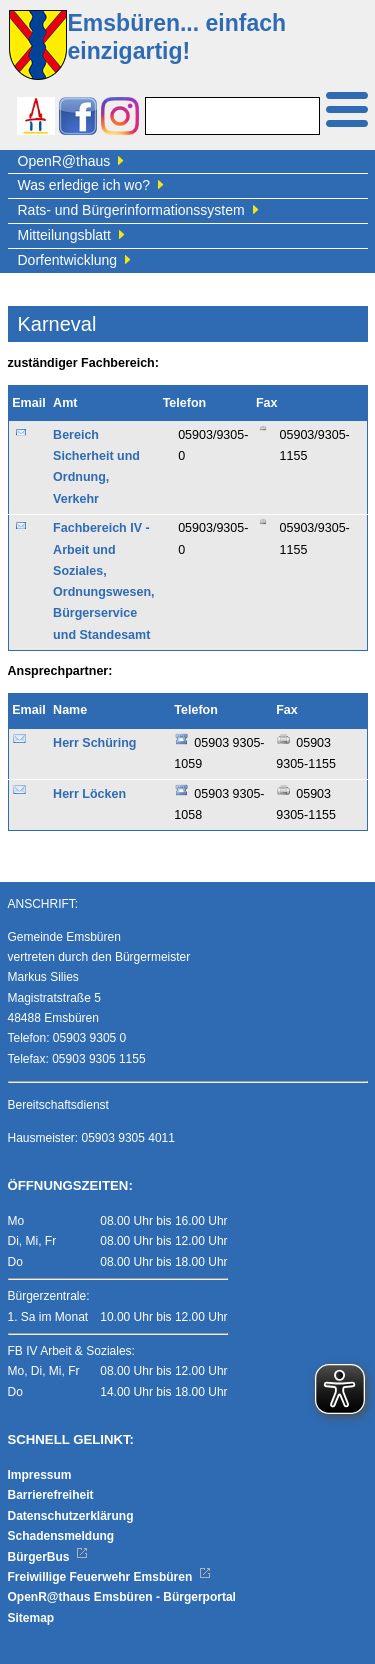  Describe the element at coordinates (71, 1516) in the screenshot. I see `Datenschutzerklärung` at that location.